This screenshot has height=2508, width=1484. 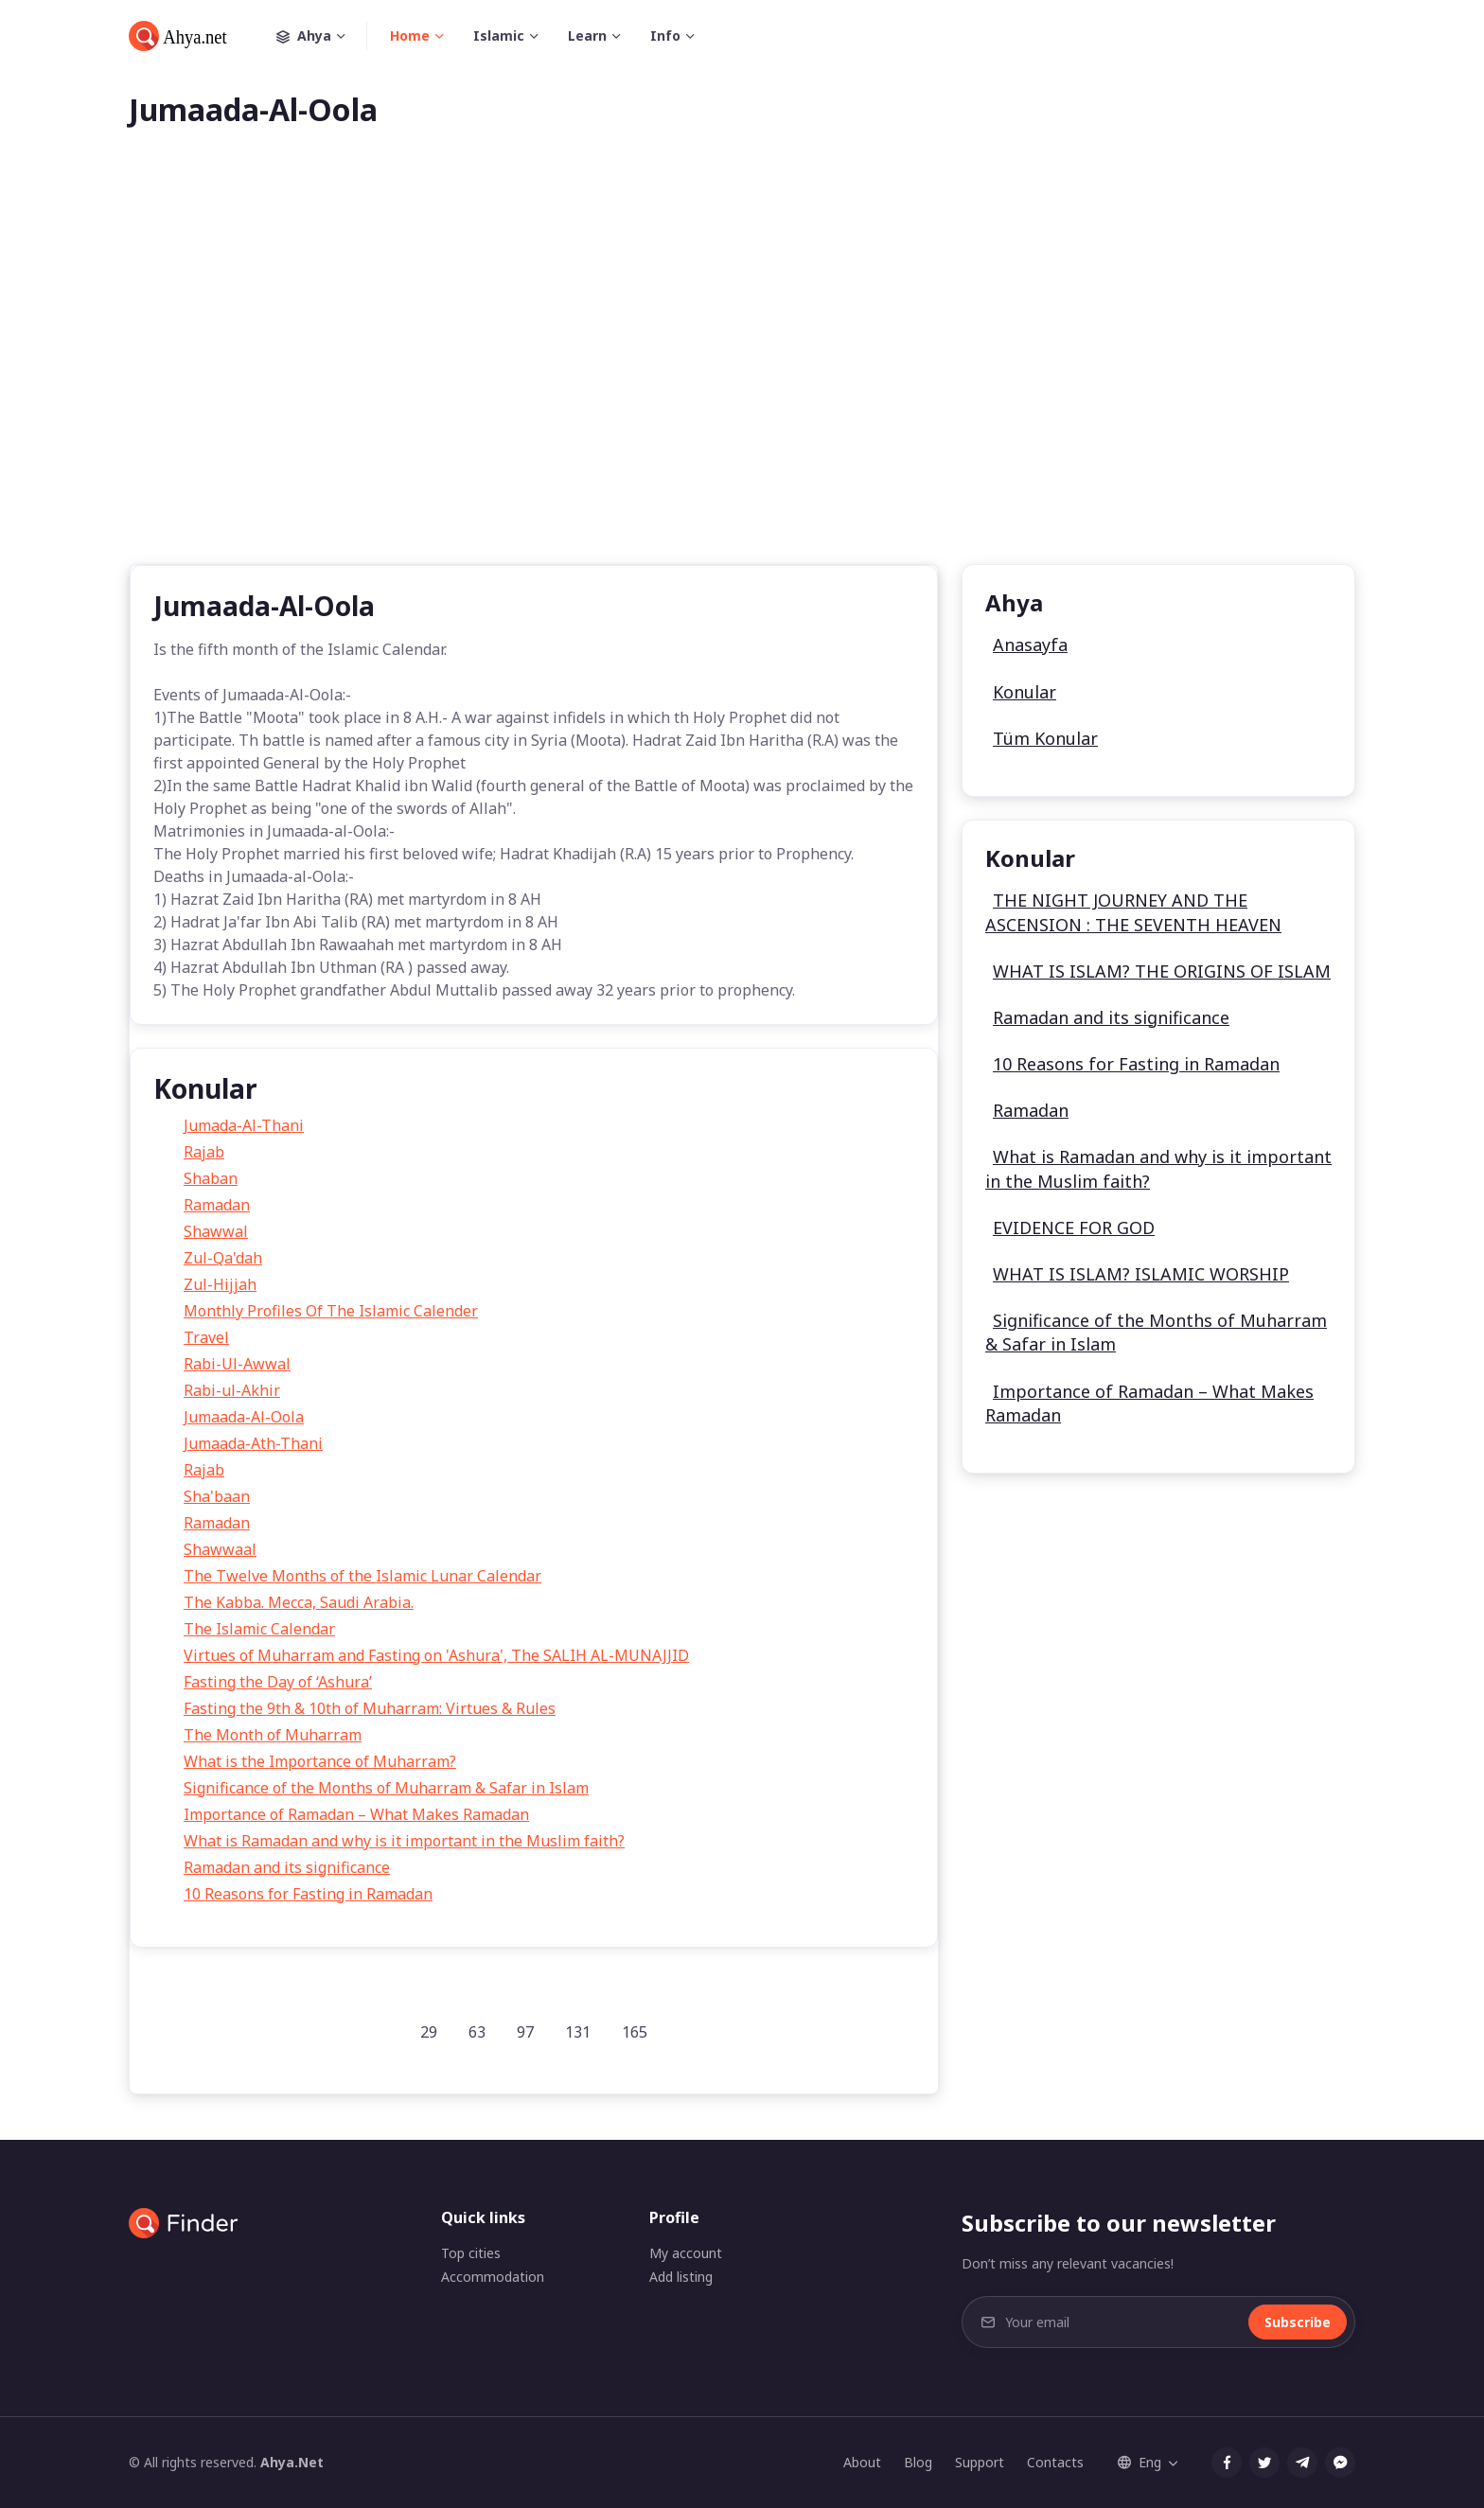 I want to click on 10 Reasons for Fasting in Ramadan, so click(x=308, y=1893).